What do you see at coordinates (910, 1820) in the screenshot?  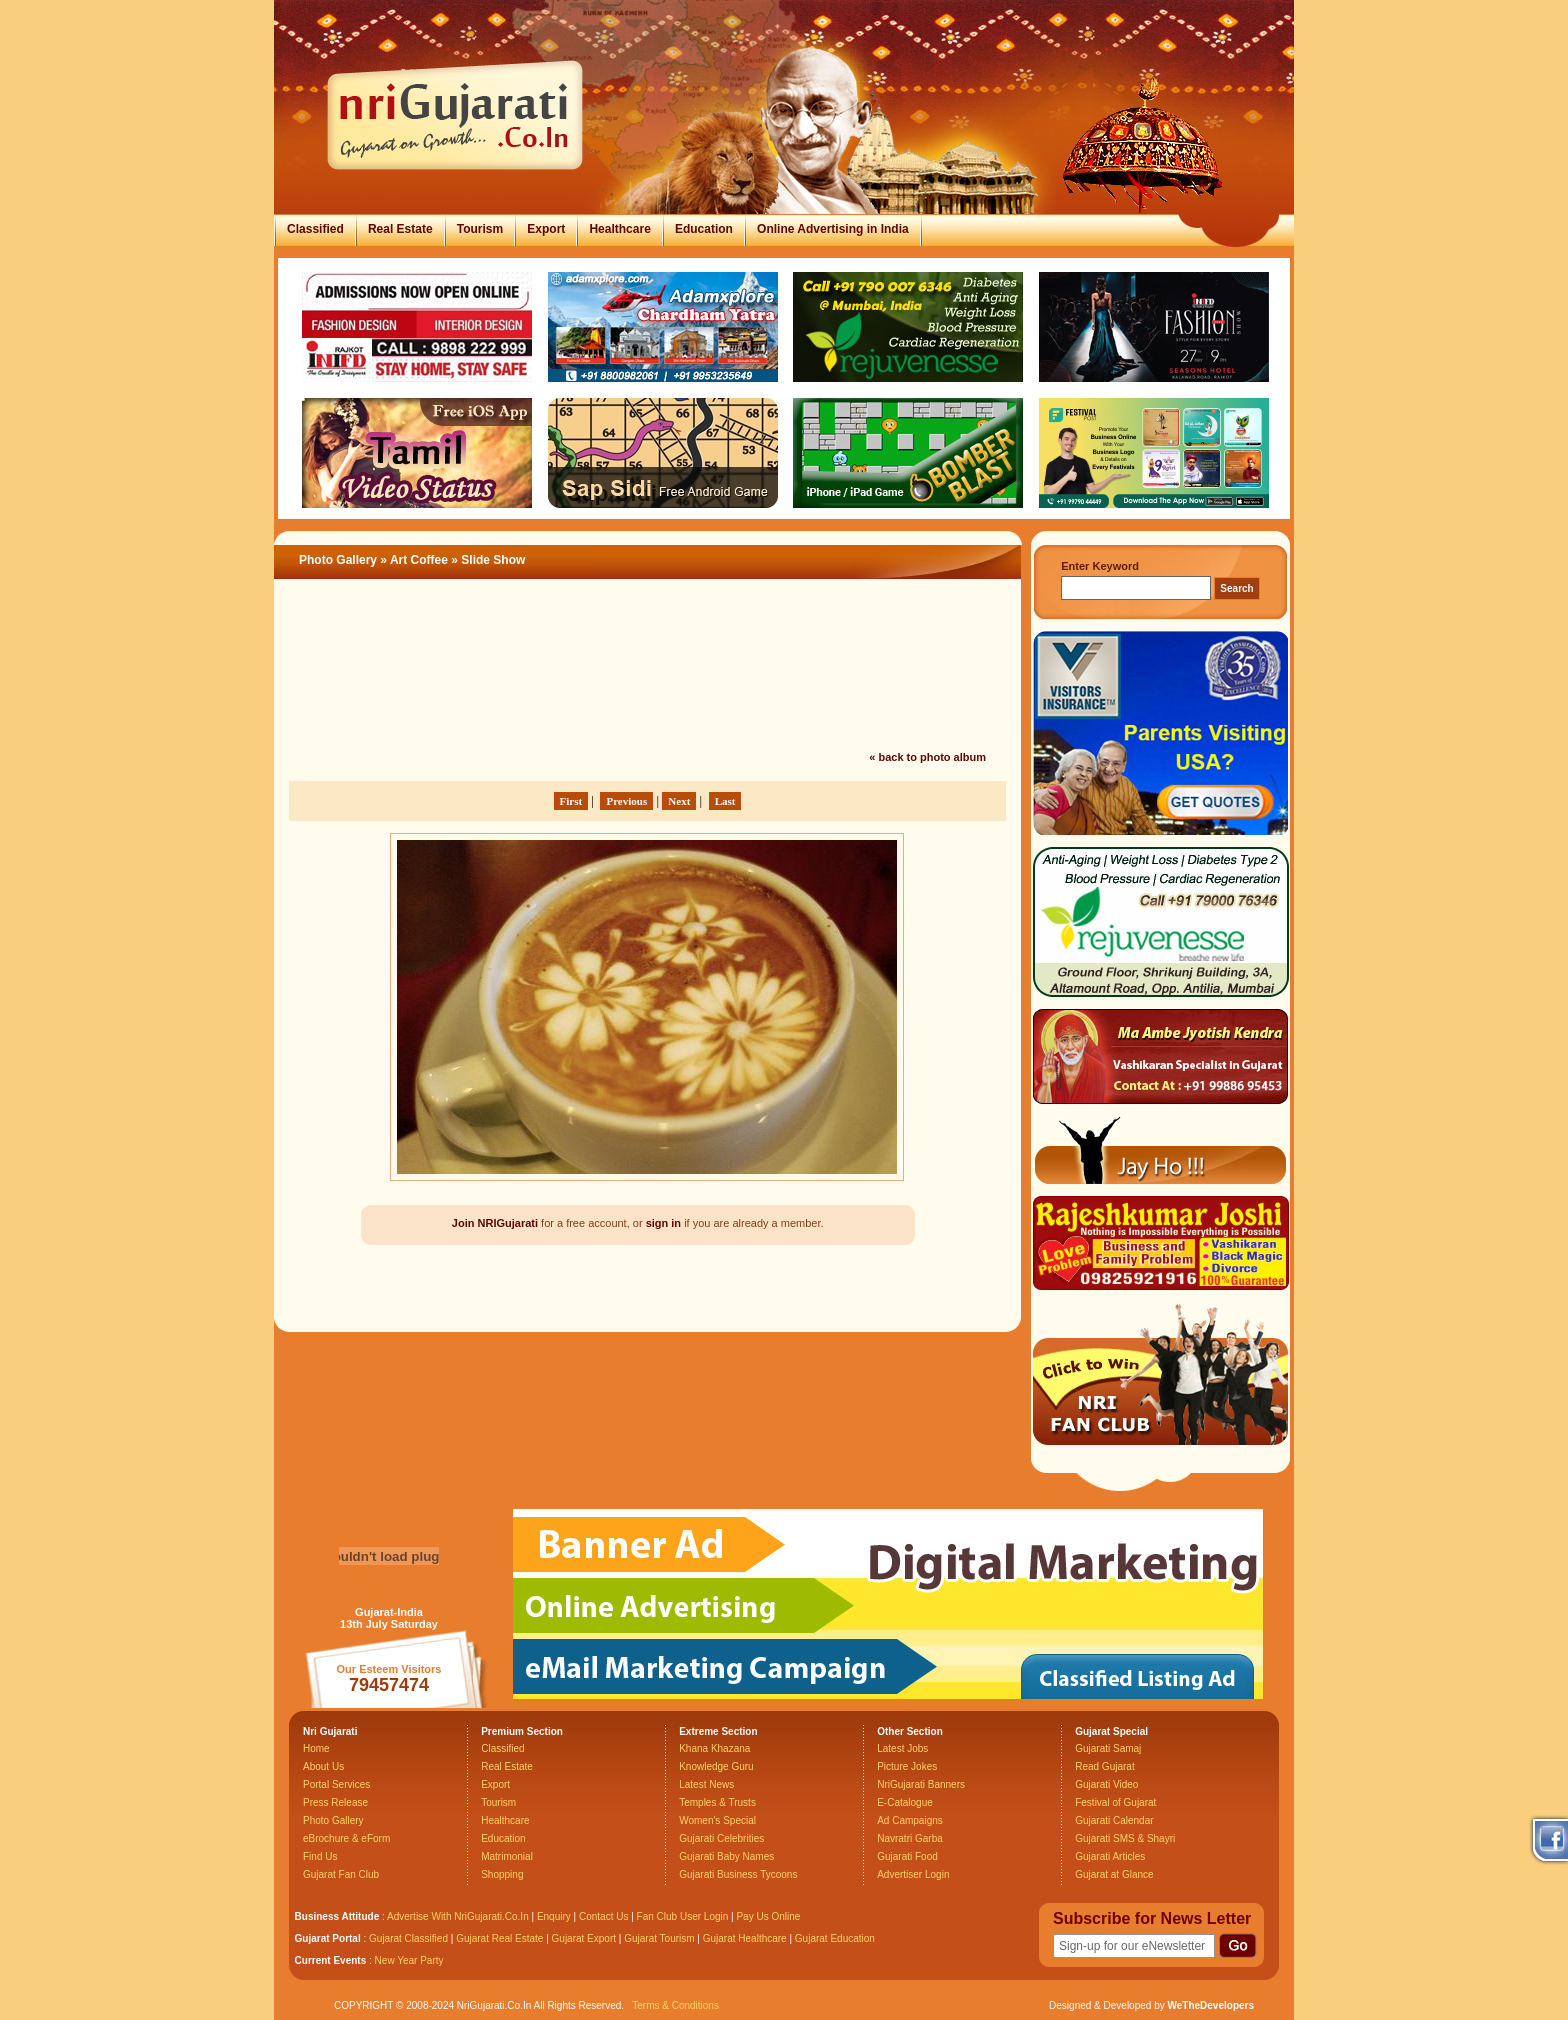 I see `Ad Campaigns` at bounding box center [910, 1820].